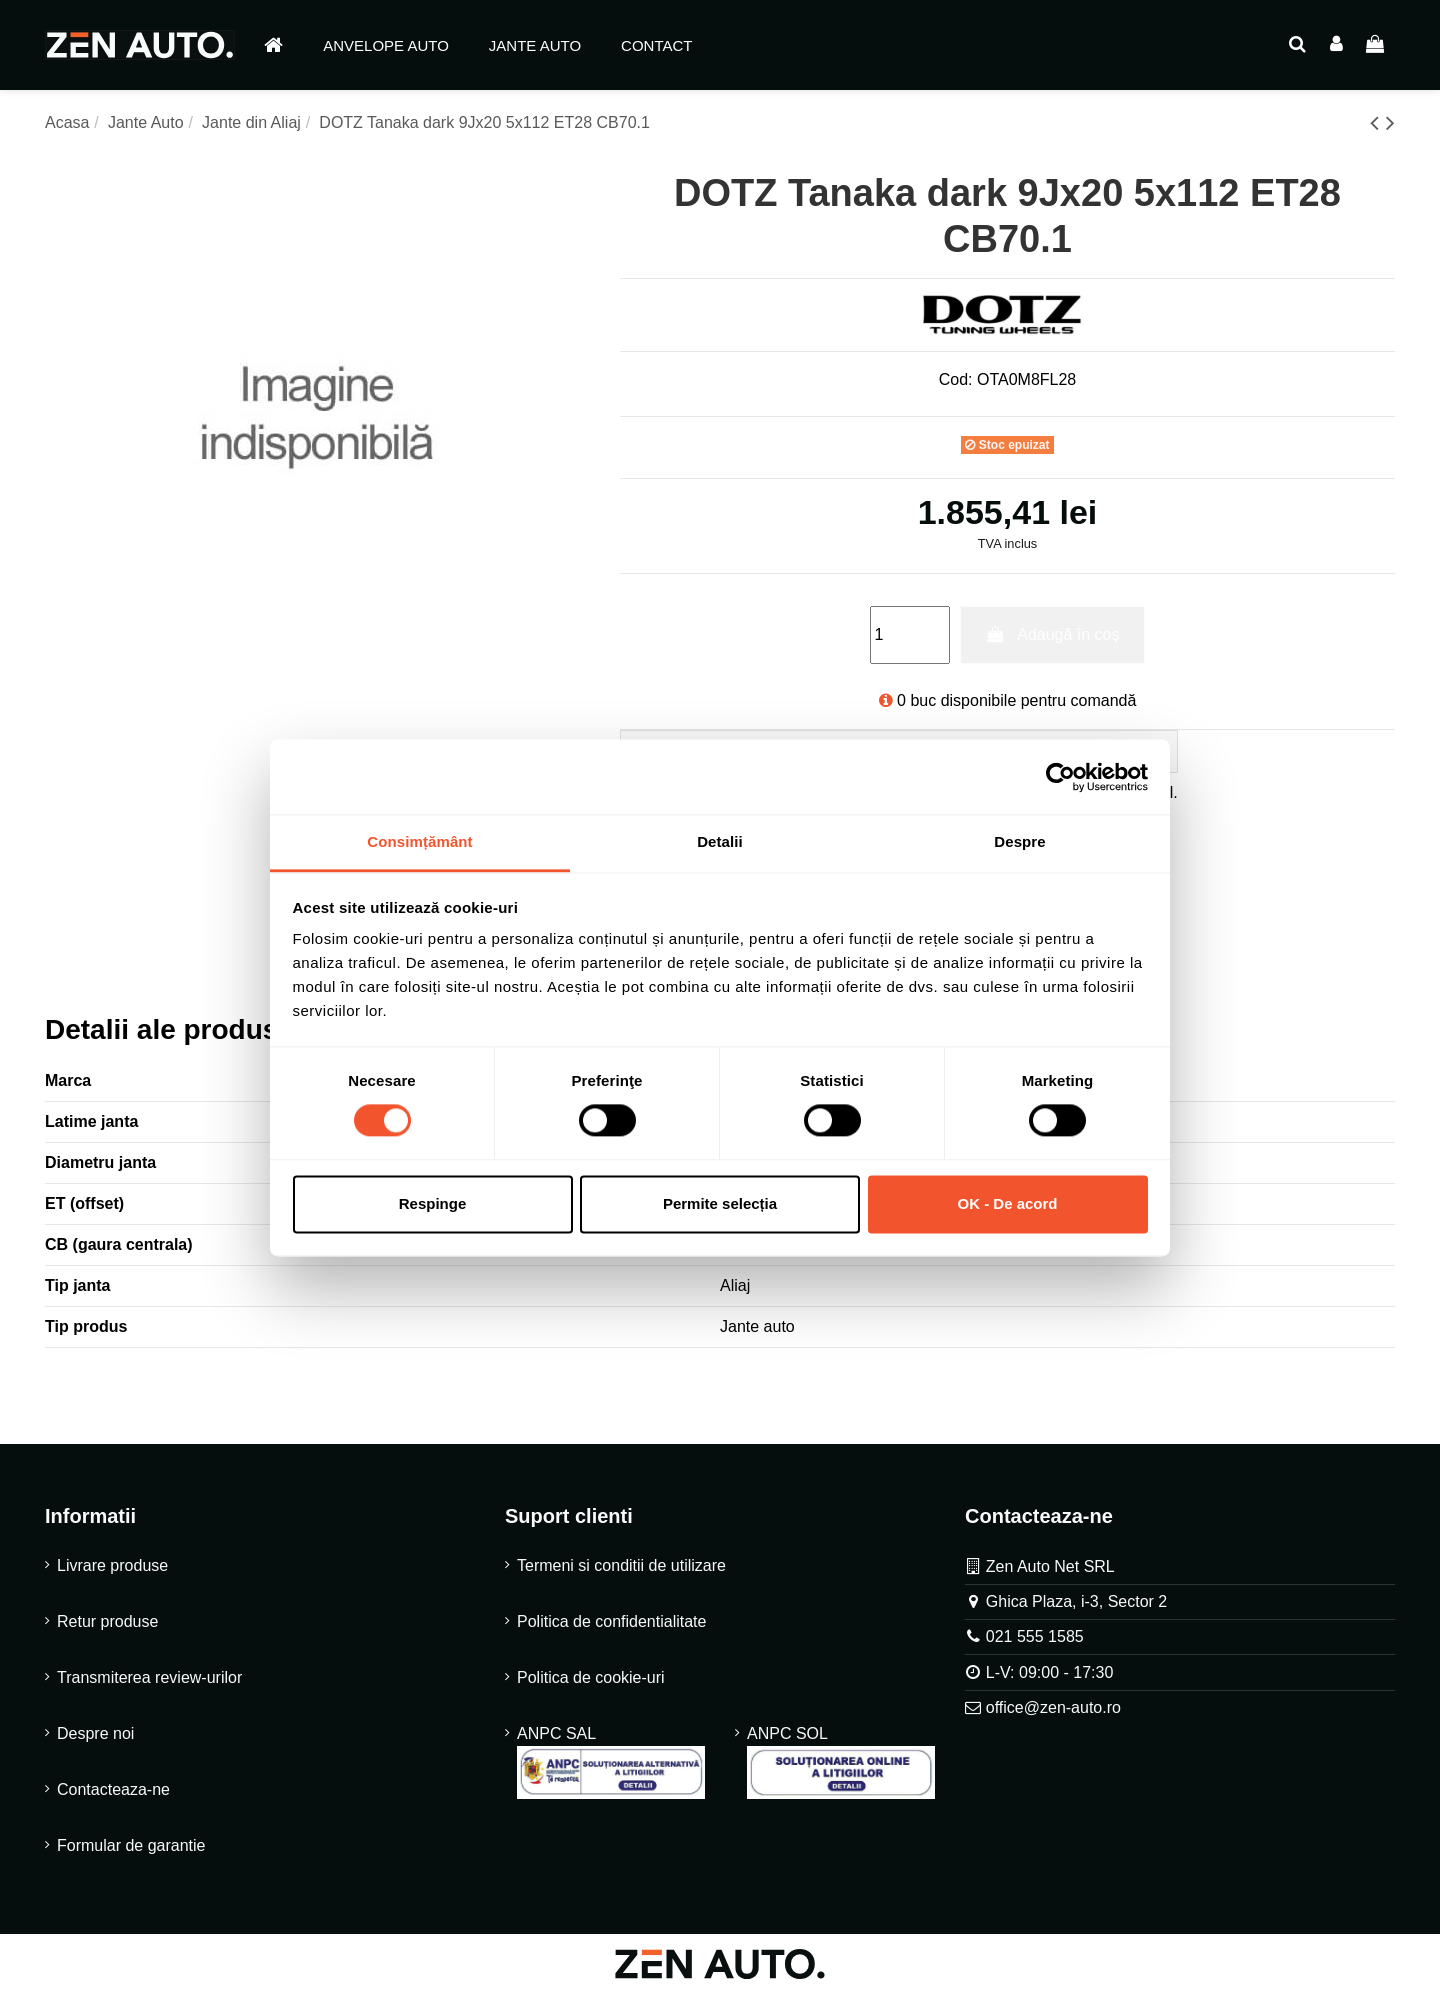  I want to click on Respinge, so click(433, 1203).